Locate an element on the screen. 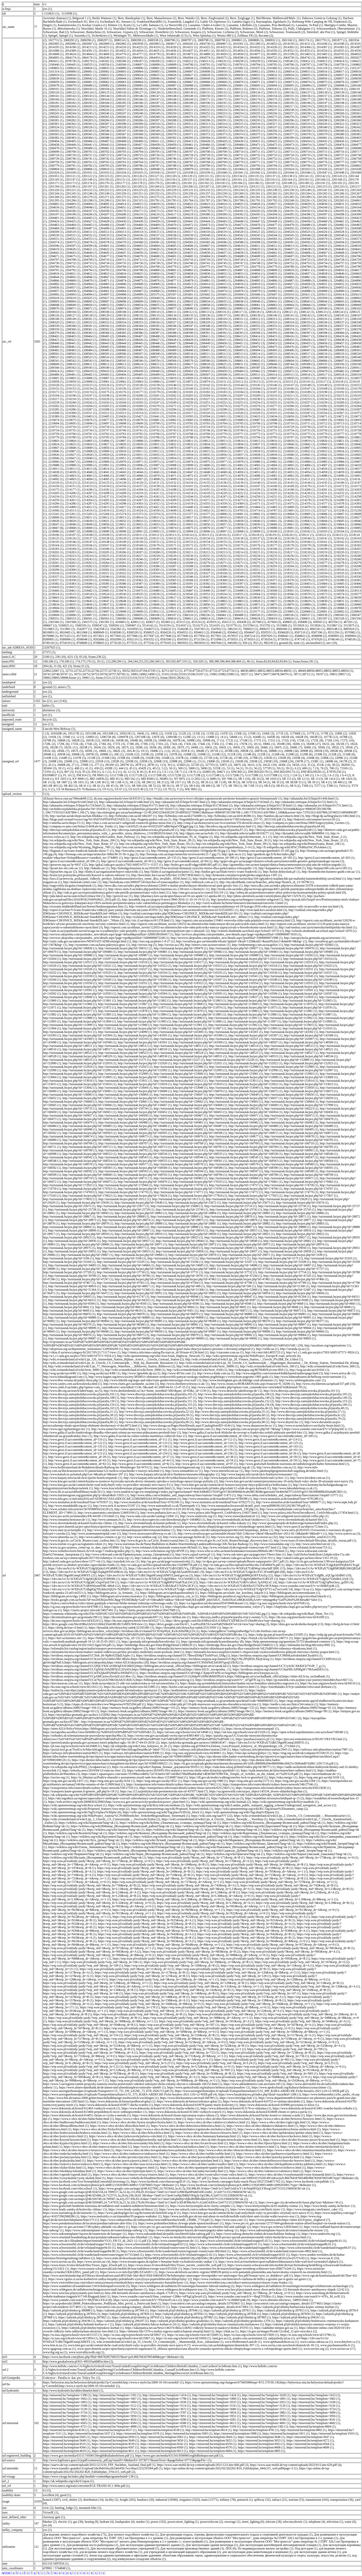  http://turistautak.hu/poi.php?id=160678 (1) is located at coordinates (291, 1136).